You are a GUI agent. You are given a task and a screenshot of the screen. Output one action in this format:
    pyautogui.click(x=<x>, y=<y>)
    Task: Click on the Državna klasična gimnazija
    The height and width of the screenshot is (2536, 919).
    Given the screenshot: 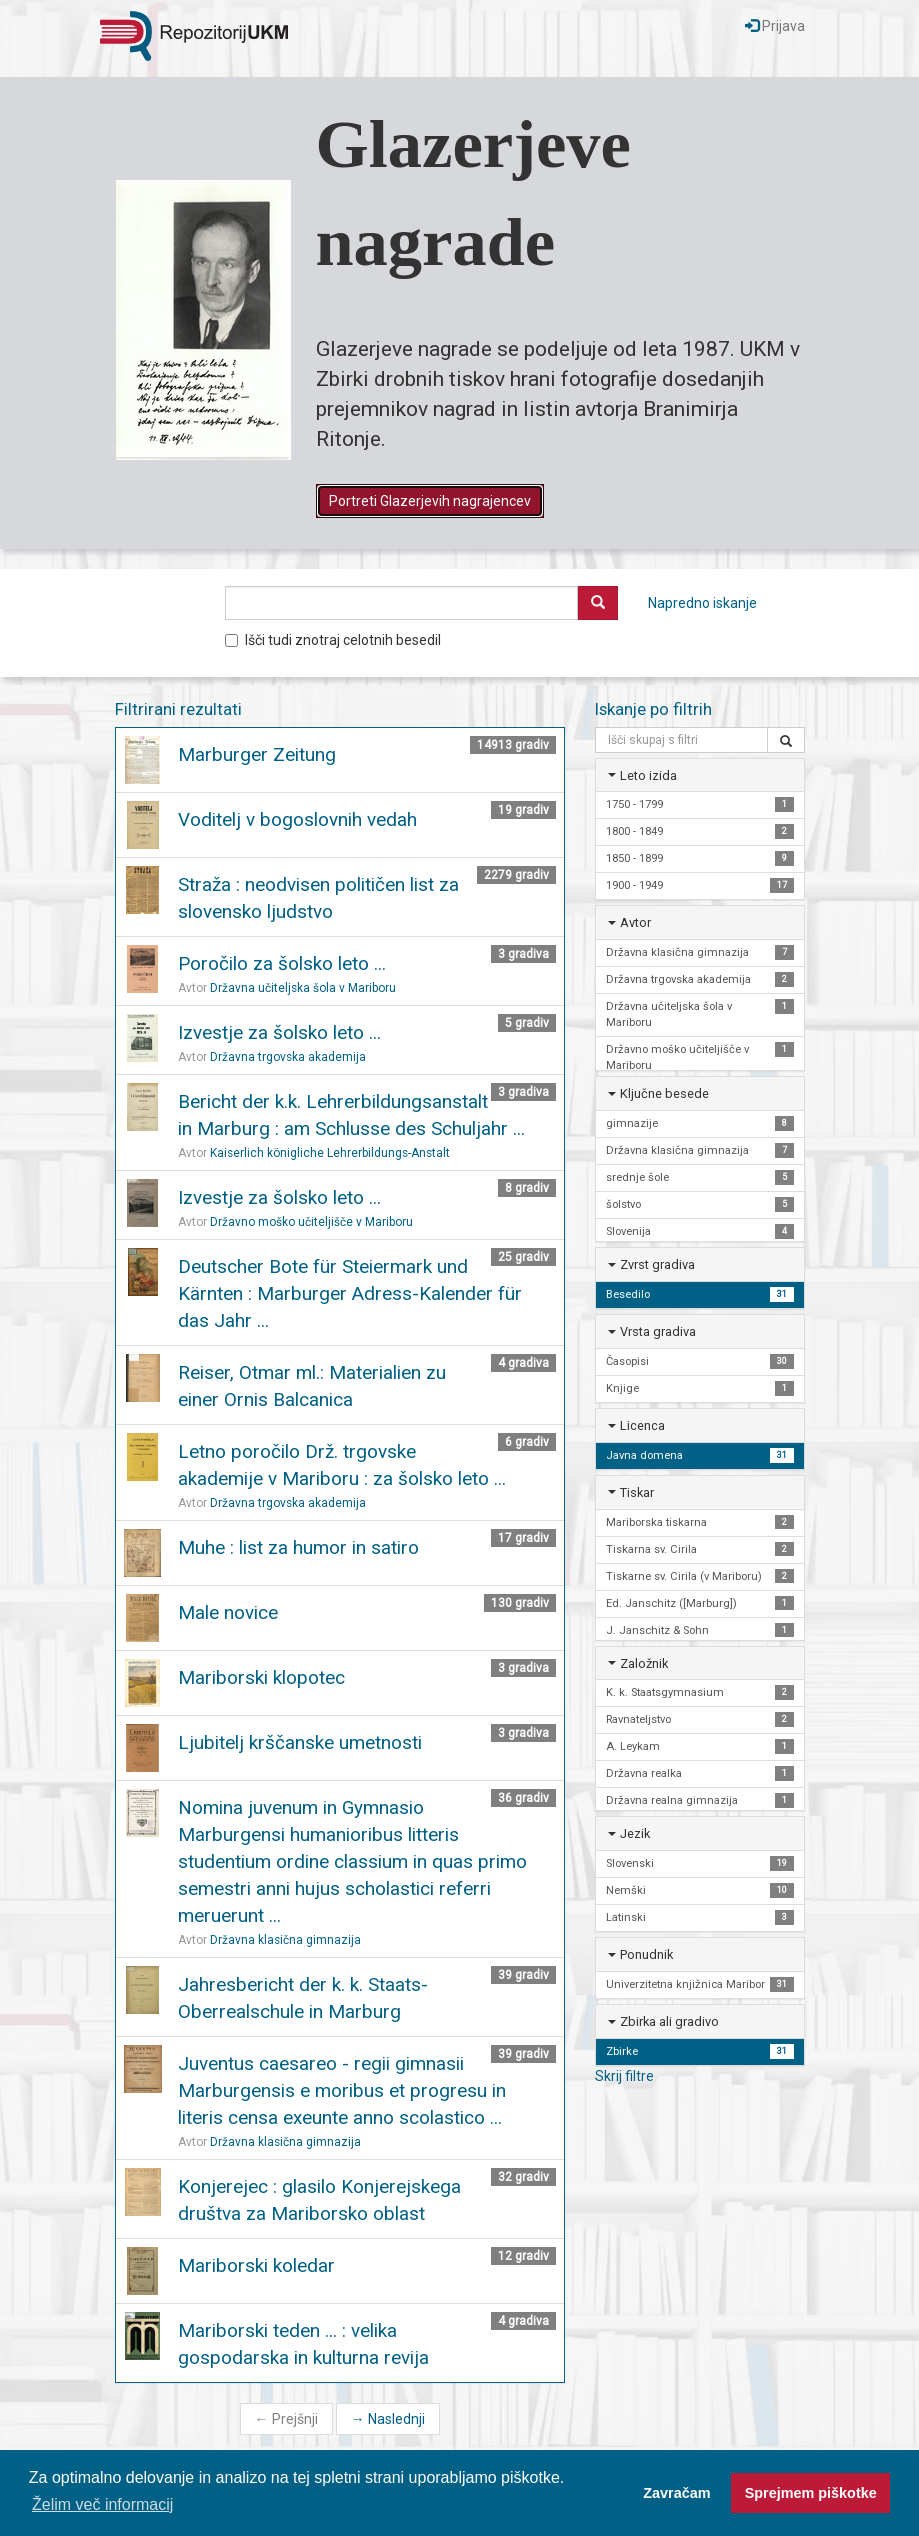 What is the action you would take?
    pyautogui.click(x=285, y=1940)
    